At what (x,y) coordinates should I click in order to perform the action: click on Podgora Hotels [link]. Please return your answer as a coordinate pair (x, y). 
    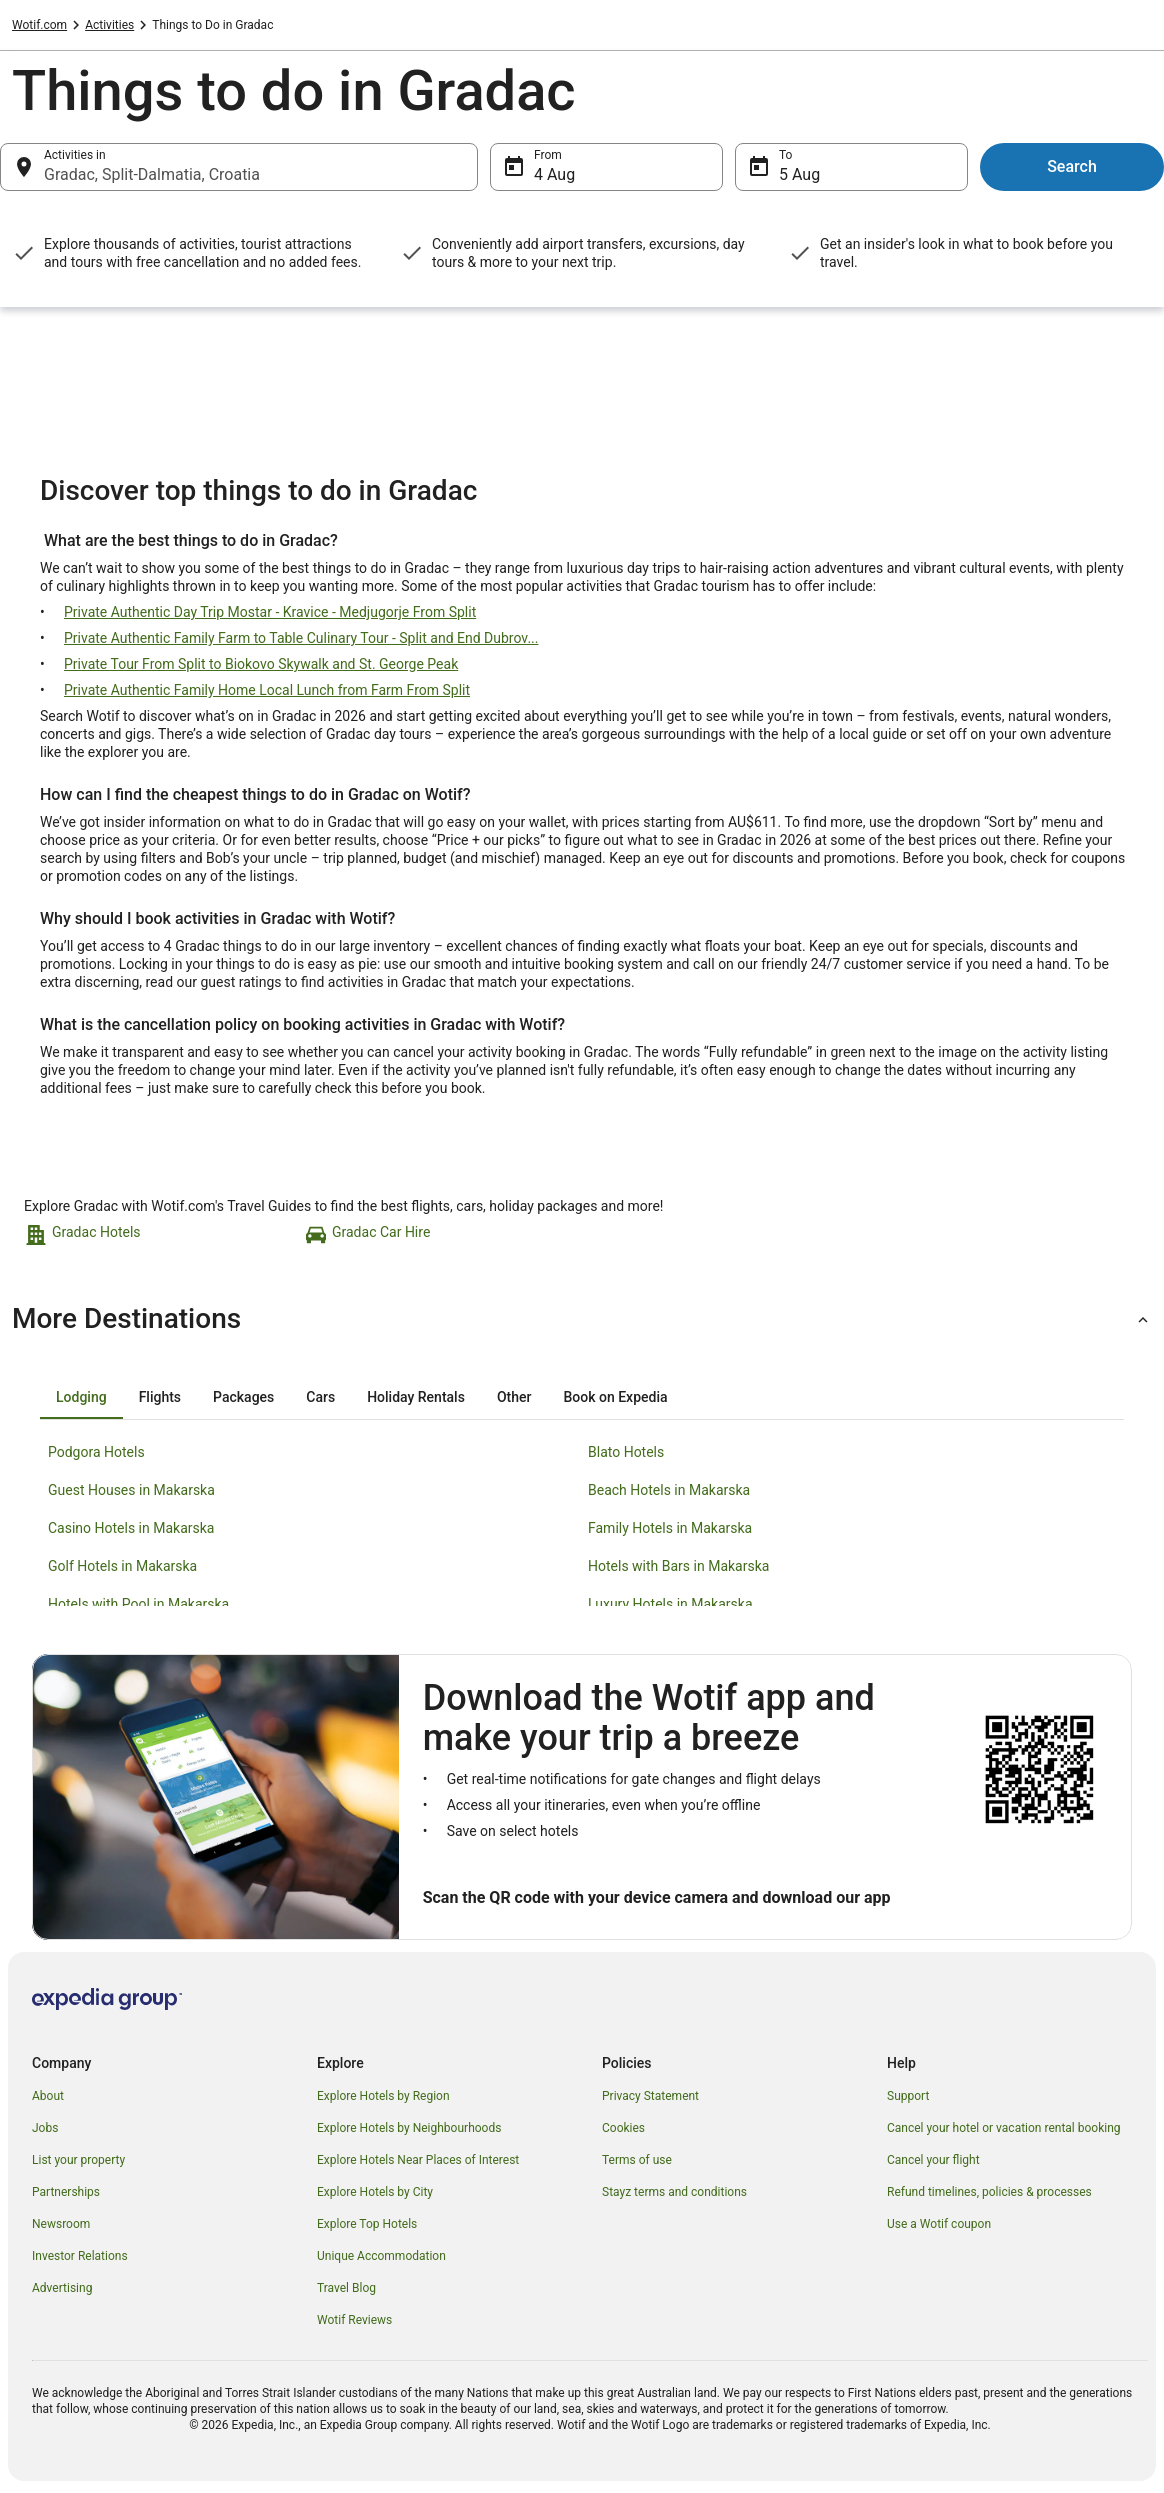
    Looking at the image, I should click on (96, 1452).